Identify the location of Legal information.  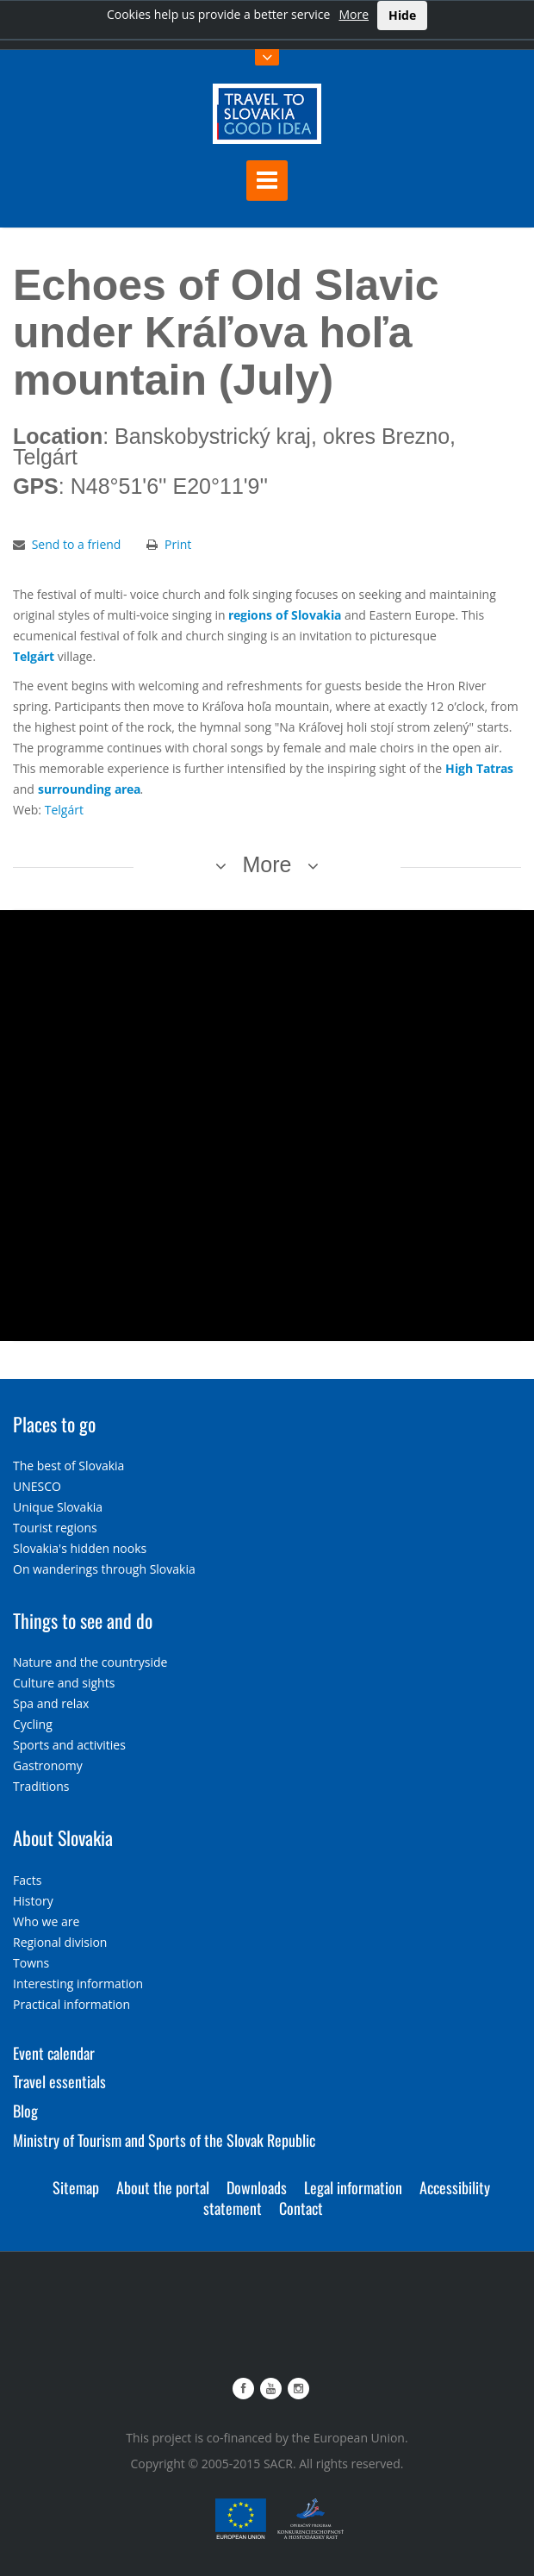
(353, 2187).